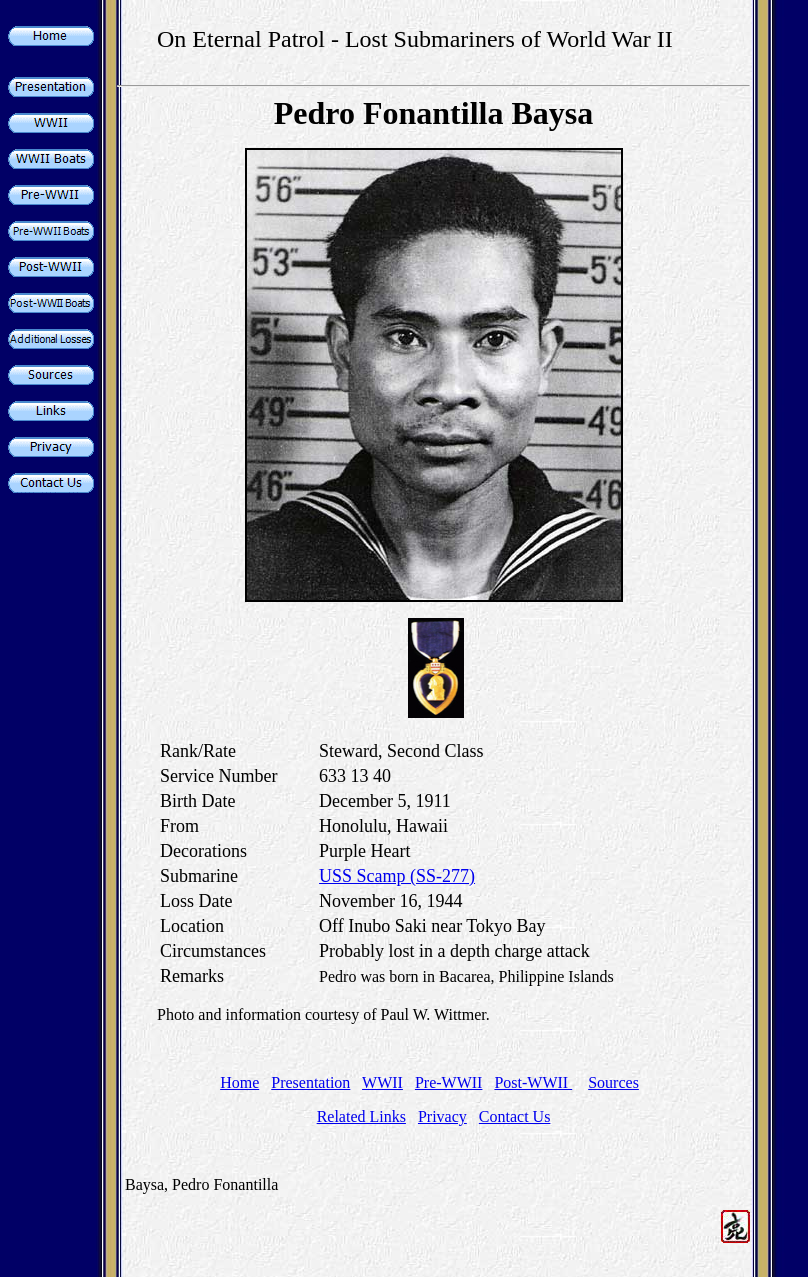  Describe the element at coordinates (382, 1082) in the screenshot. I see `WWII` at that location.